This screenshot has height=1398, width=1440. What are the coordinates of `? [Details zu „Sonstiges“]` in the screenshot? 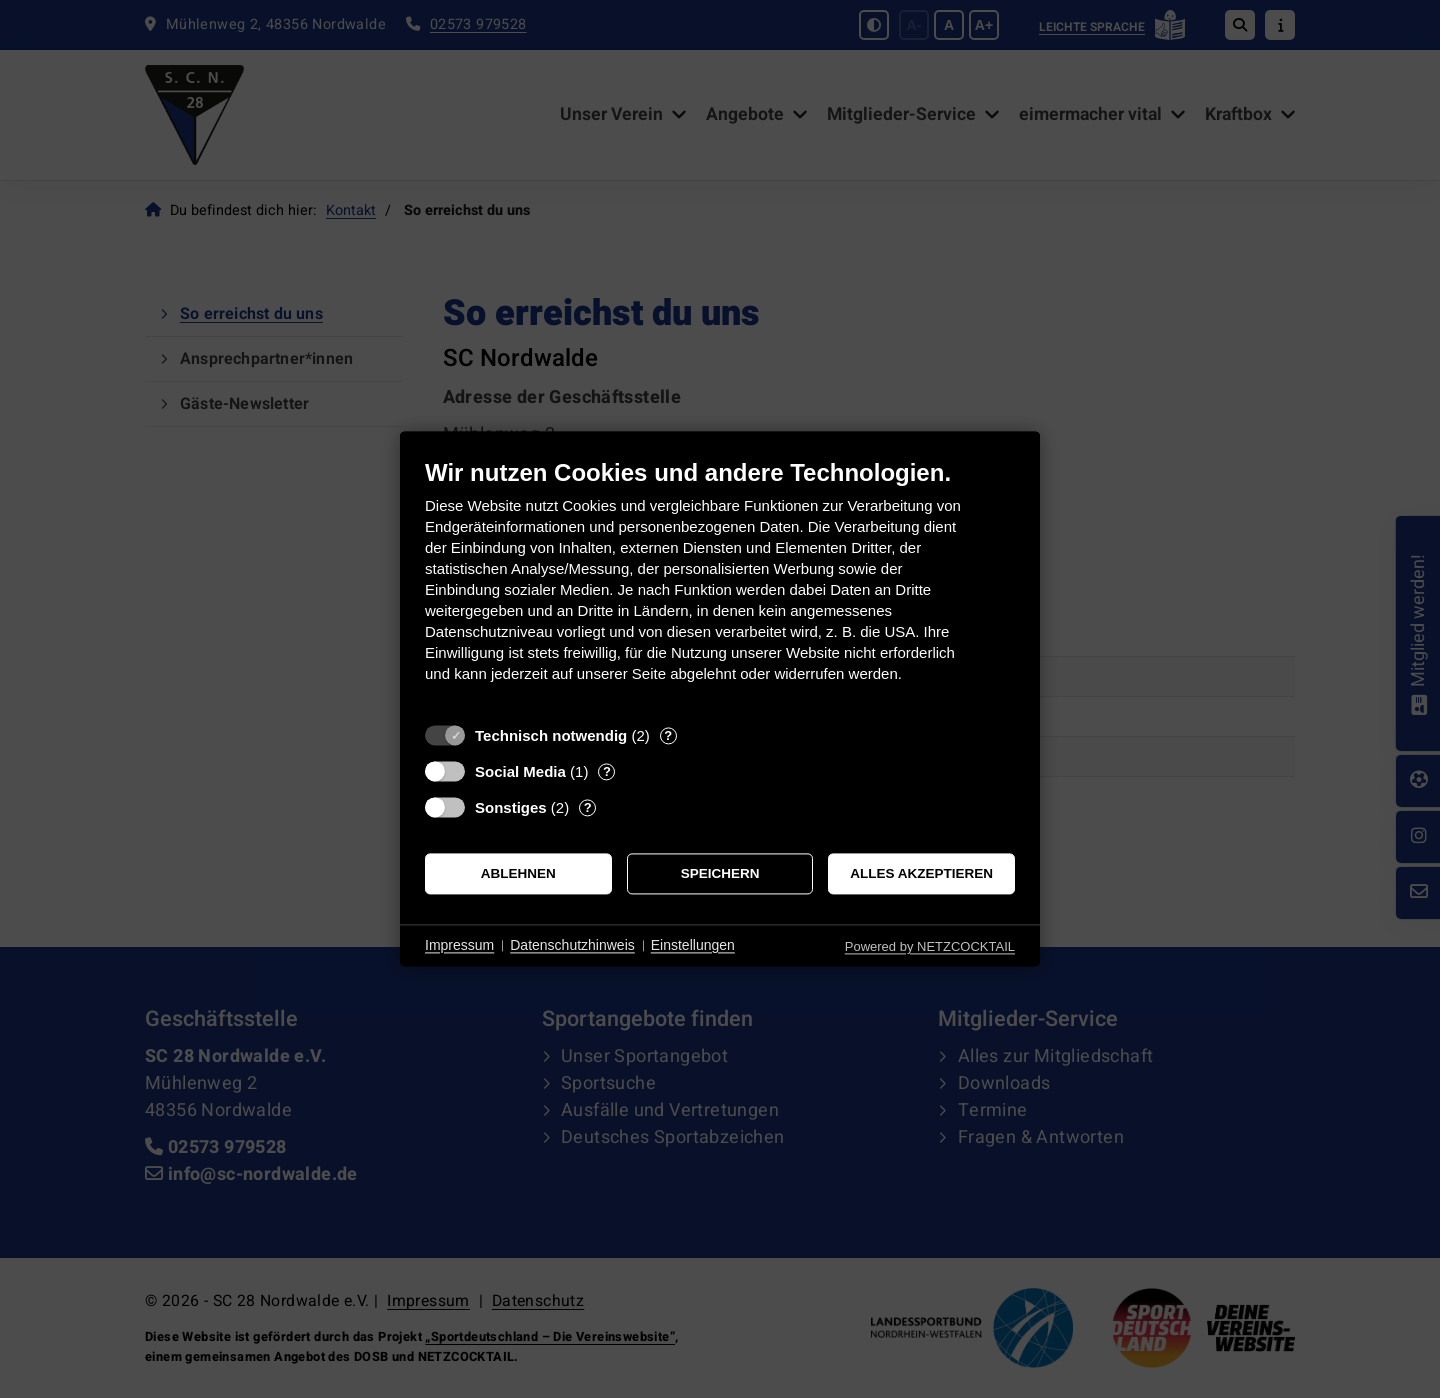 It's located at (588, 807).